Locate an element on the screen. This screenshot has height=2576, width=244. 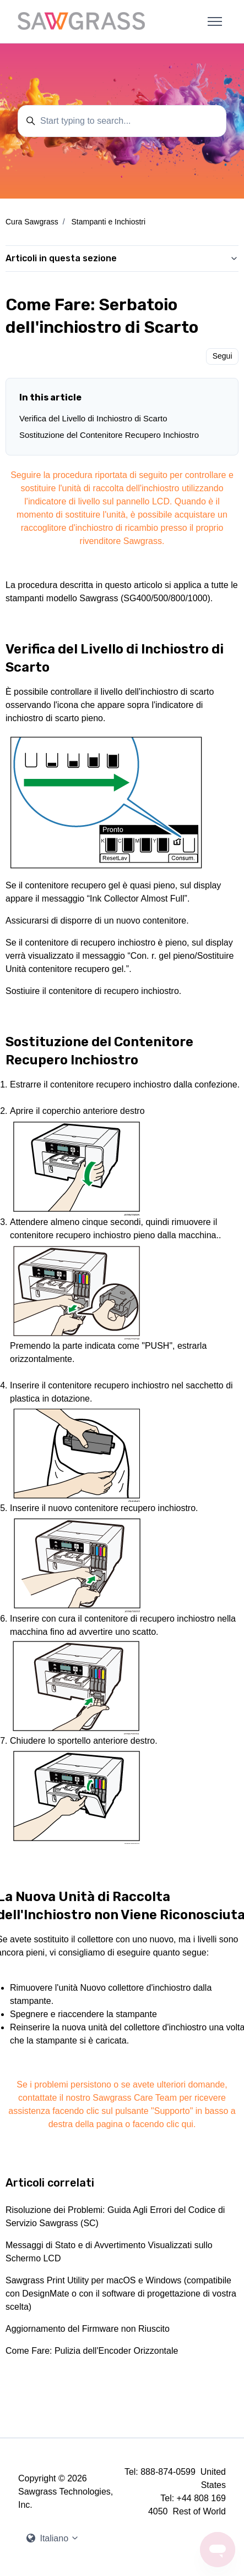
Stampanti e Inchiostri is located at coordinates (108, 221).